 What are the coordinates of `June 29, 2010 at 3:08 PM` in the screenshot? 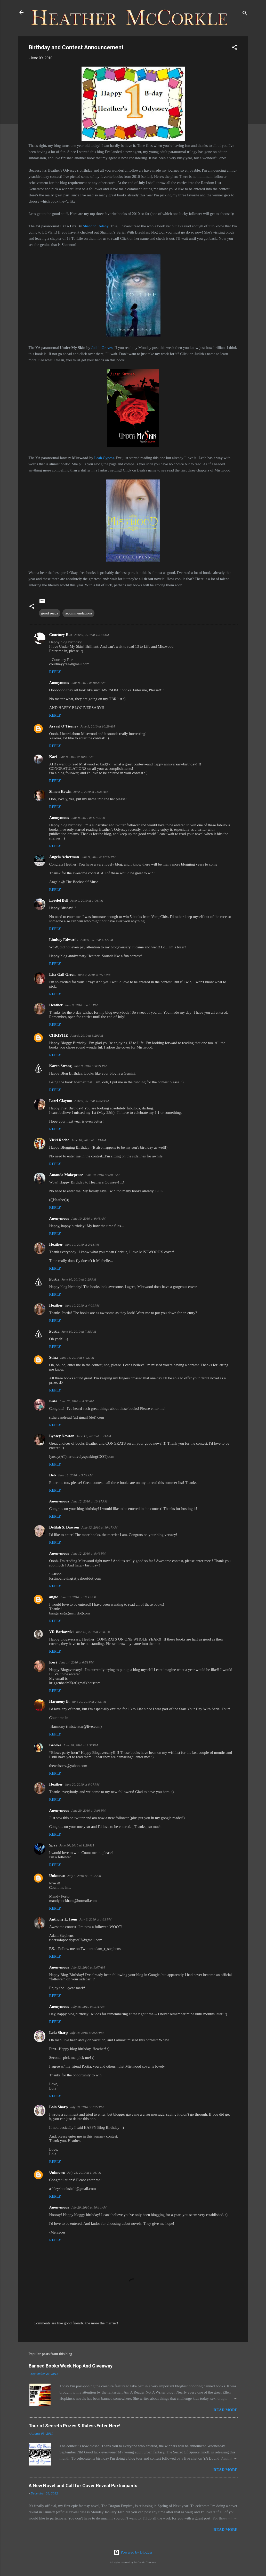 It's located at (88, 1810).